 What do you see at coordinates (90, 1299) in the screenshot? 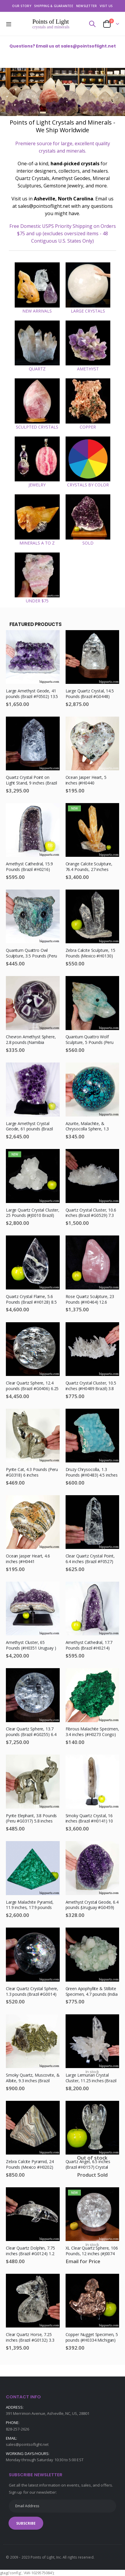
I see `Rose Quartz Sculpture, 23 Pounds (#H0464) 12.6 inches, Madagascar` at bounding box center [90, 1299].